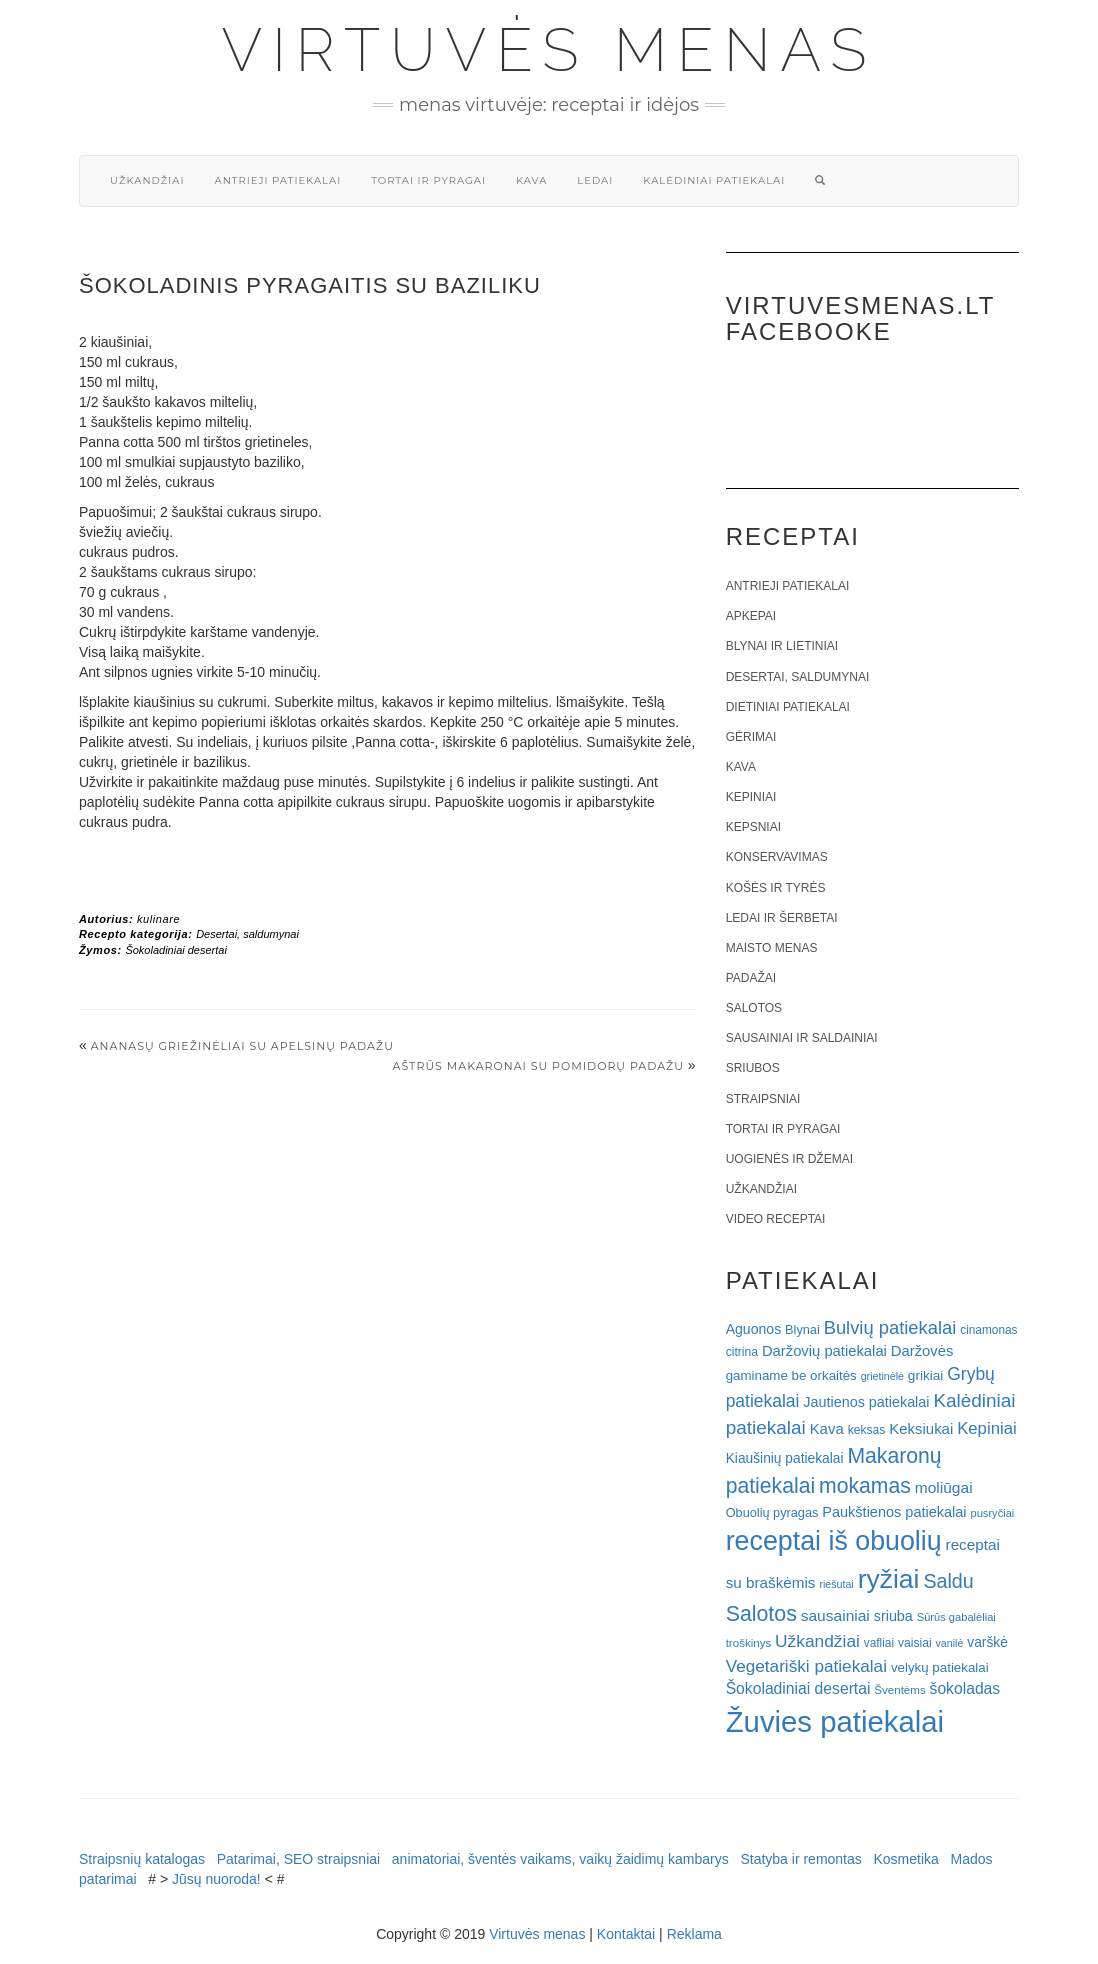 This screenshot has width=1098, height=1964. I want to click on Uogienės ir džemai, so click(789, 1159).